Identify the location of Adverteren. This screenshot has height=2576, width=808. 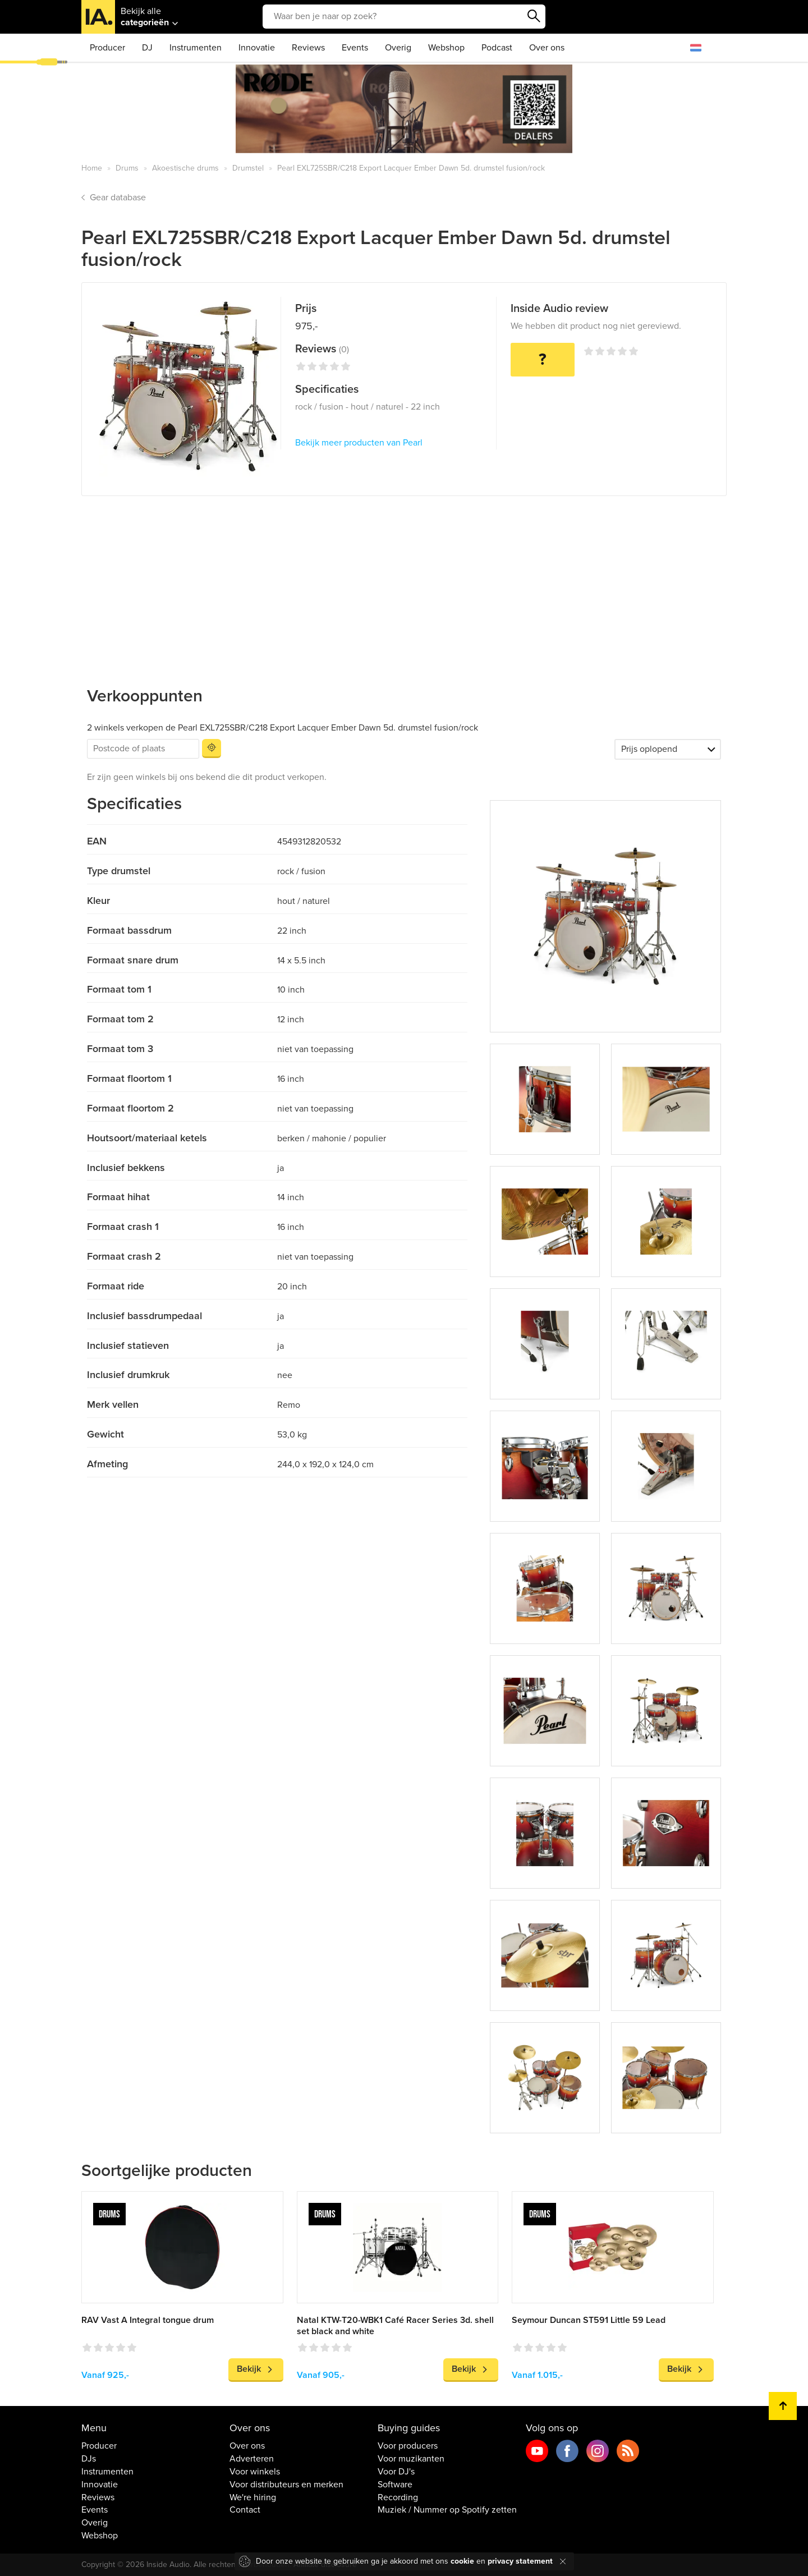
(251, 2458).